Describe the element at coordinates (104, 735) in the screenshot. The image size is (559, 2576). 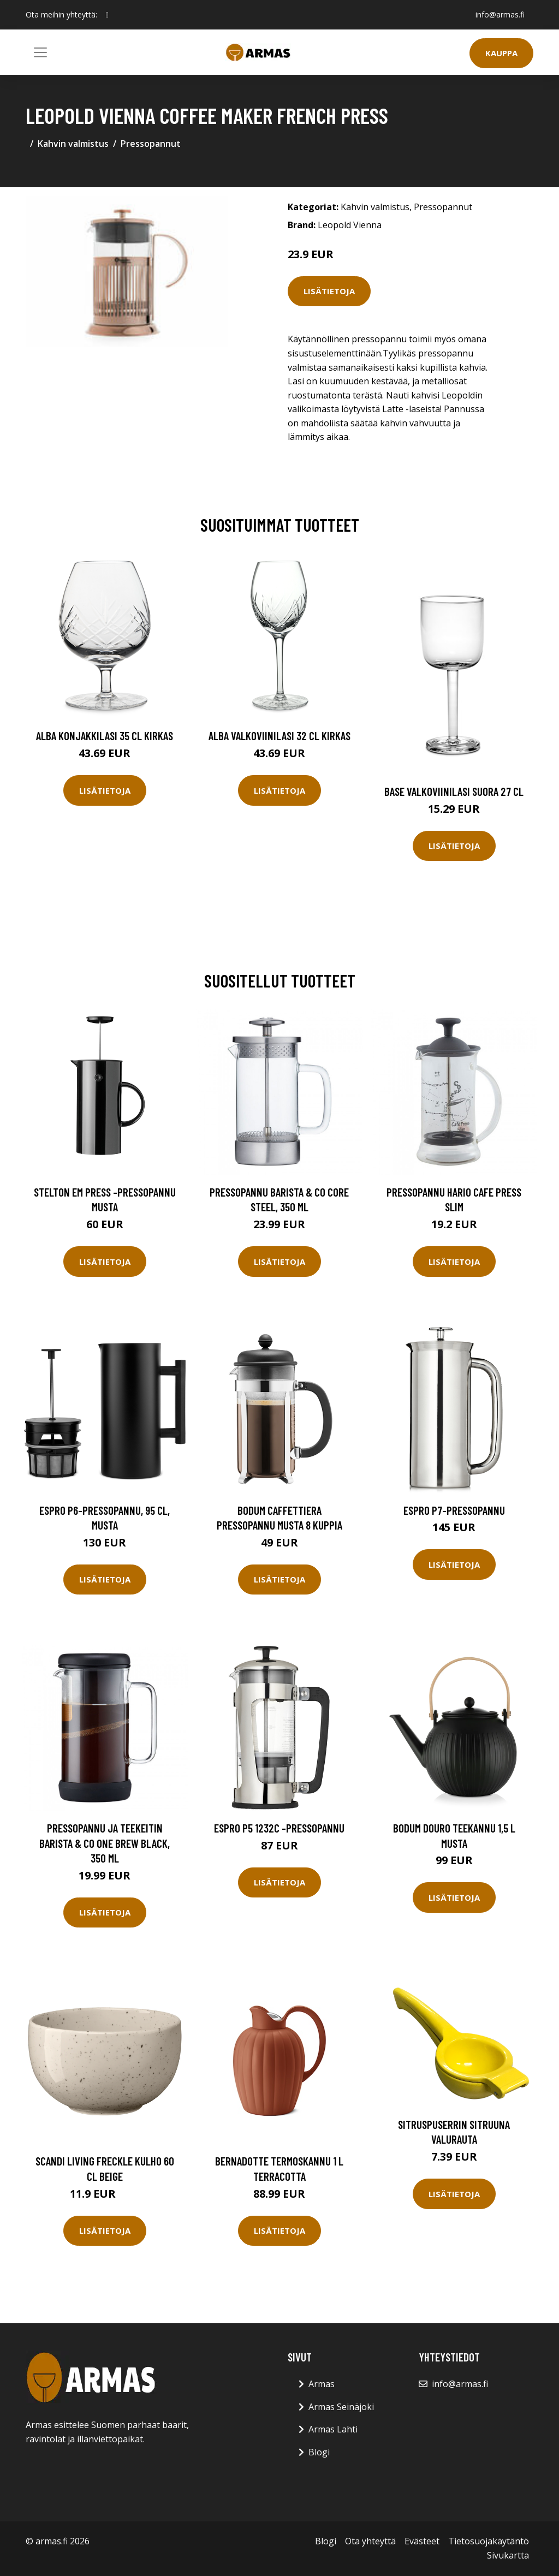
I see `Alba Konjakkilasi 35 cl Kirkas` at that location.